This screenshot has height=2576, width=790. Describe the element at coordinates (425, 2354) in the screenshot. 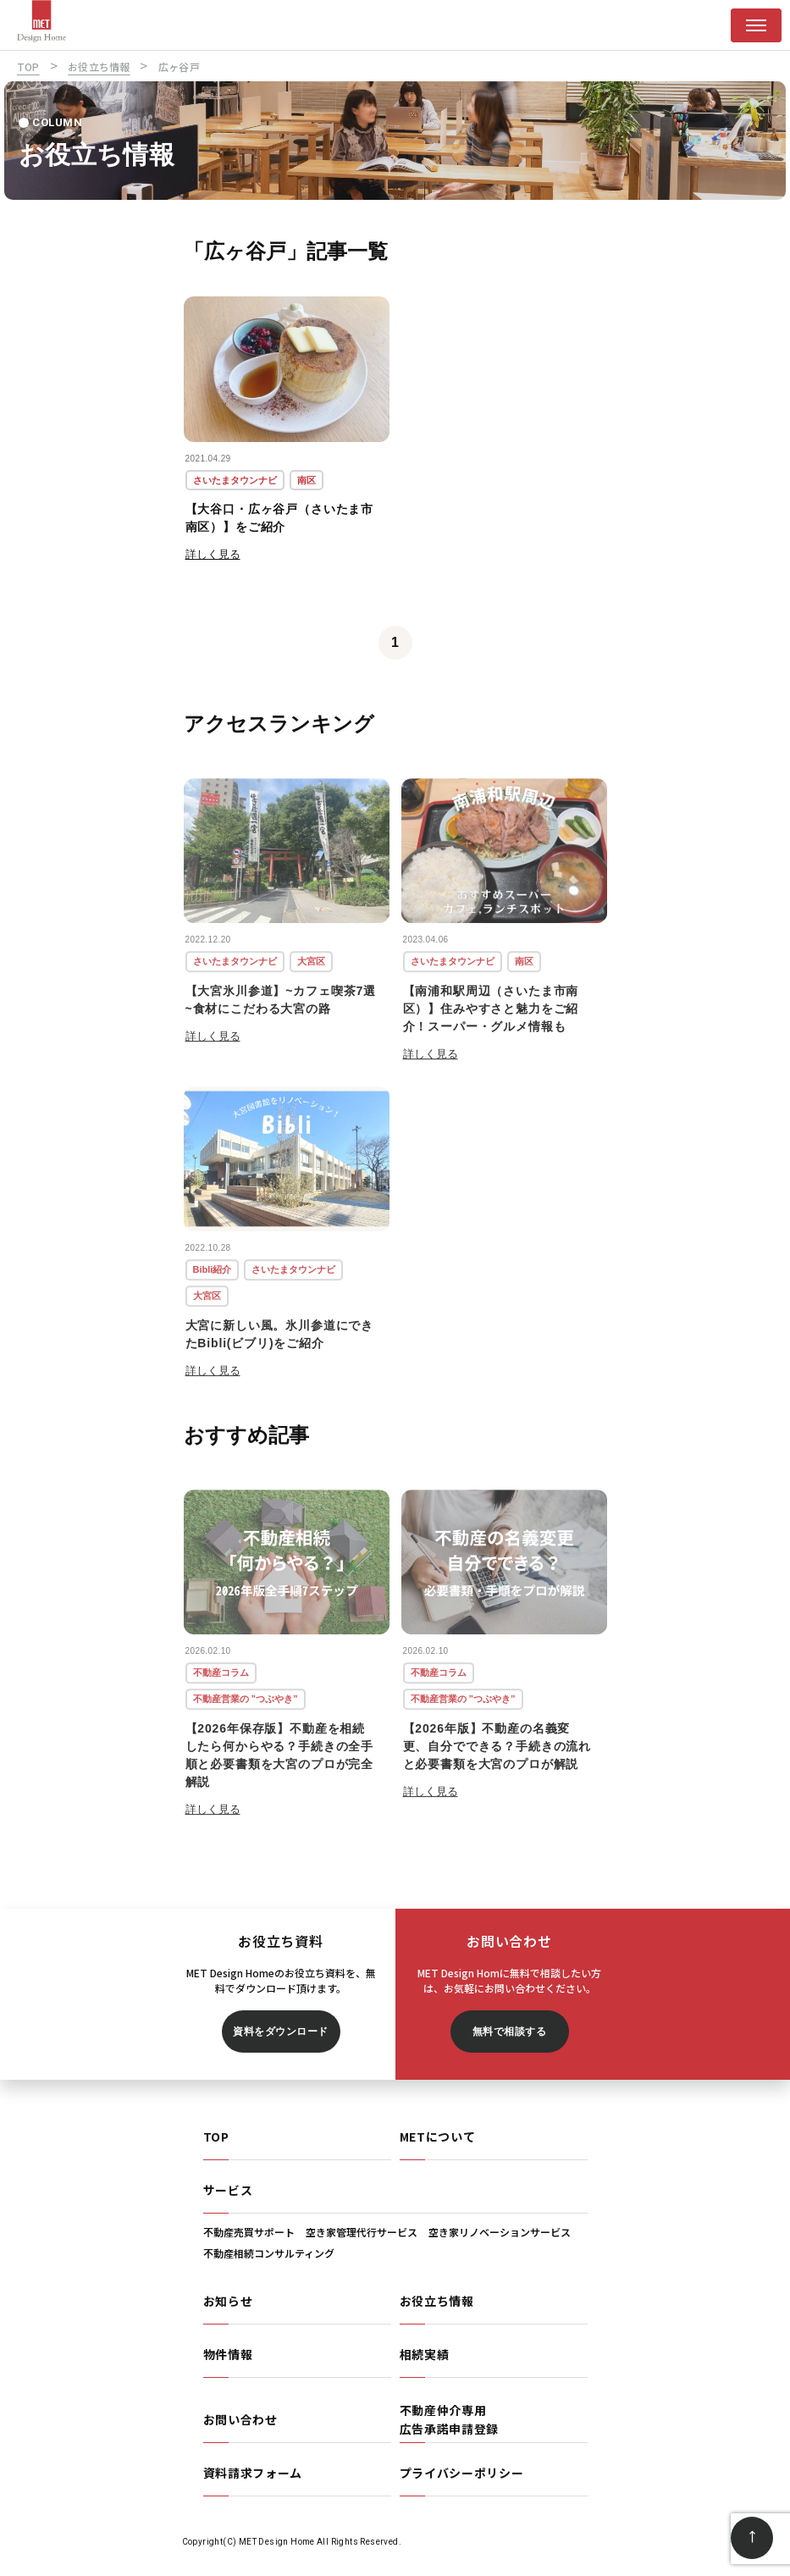

I see `相続実績` at that location.